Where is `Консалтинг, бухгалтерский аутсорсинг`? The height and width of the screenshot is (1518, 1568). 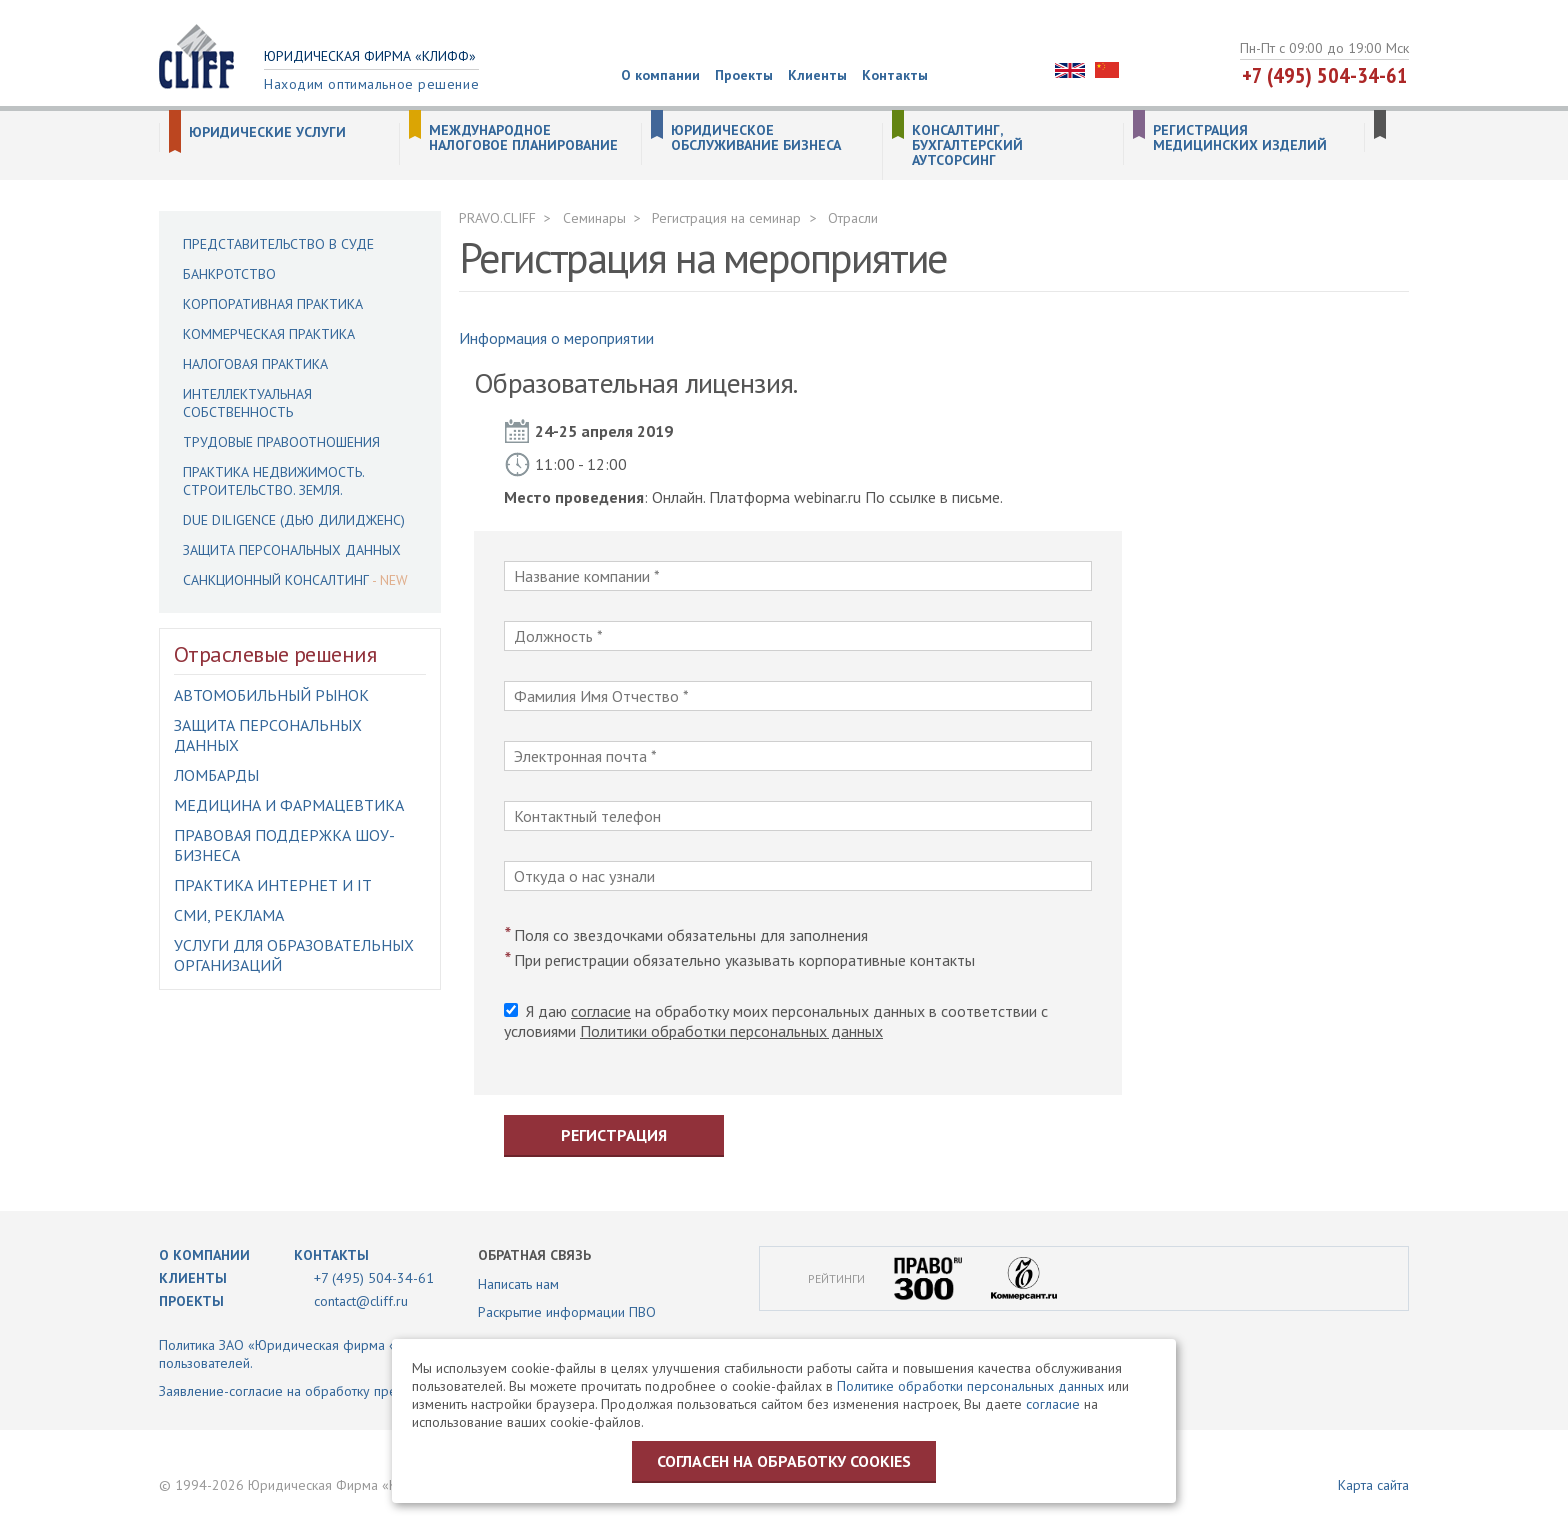 Консалтинг, бухгалтерский аутсорсинг is located at coordinates (967, 145).